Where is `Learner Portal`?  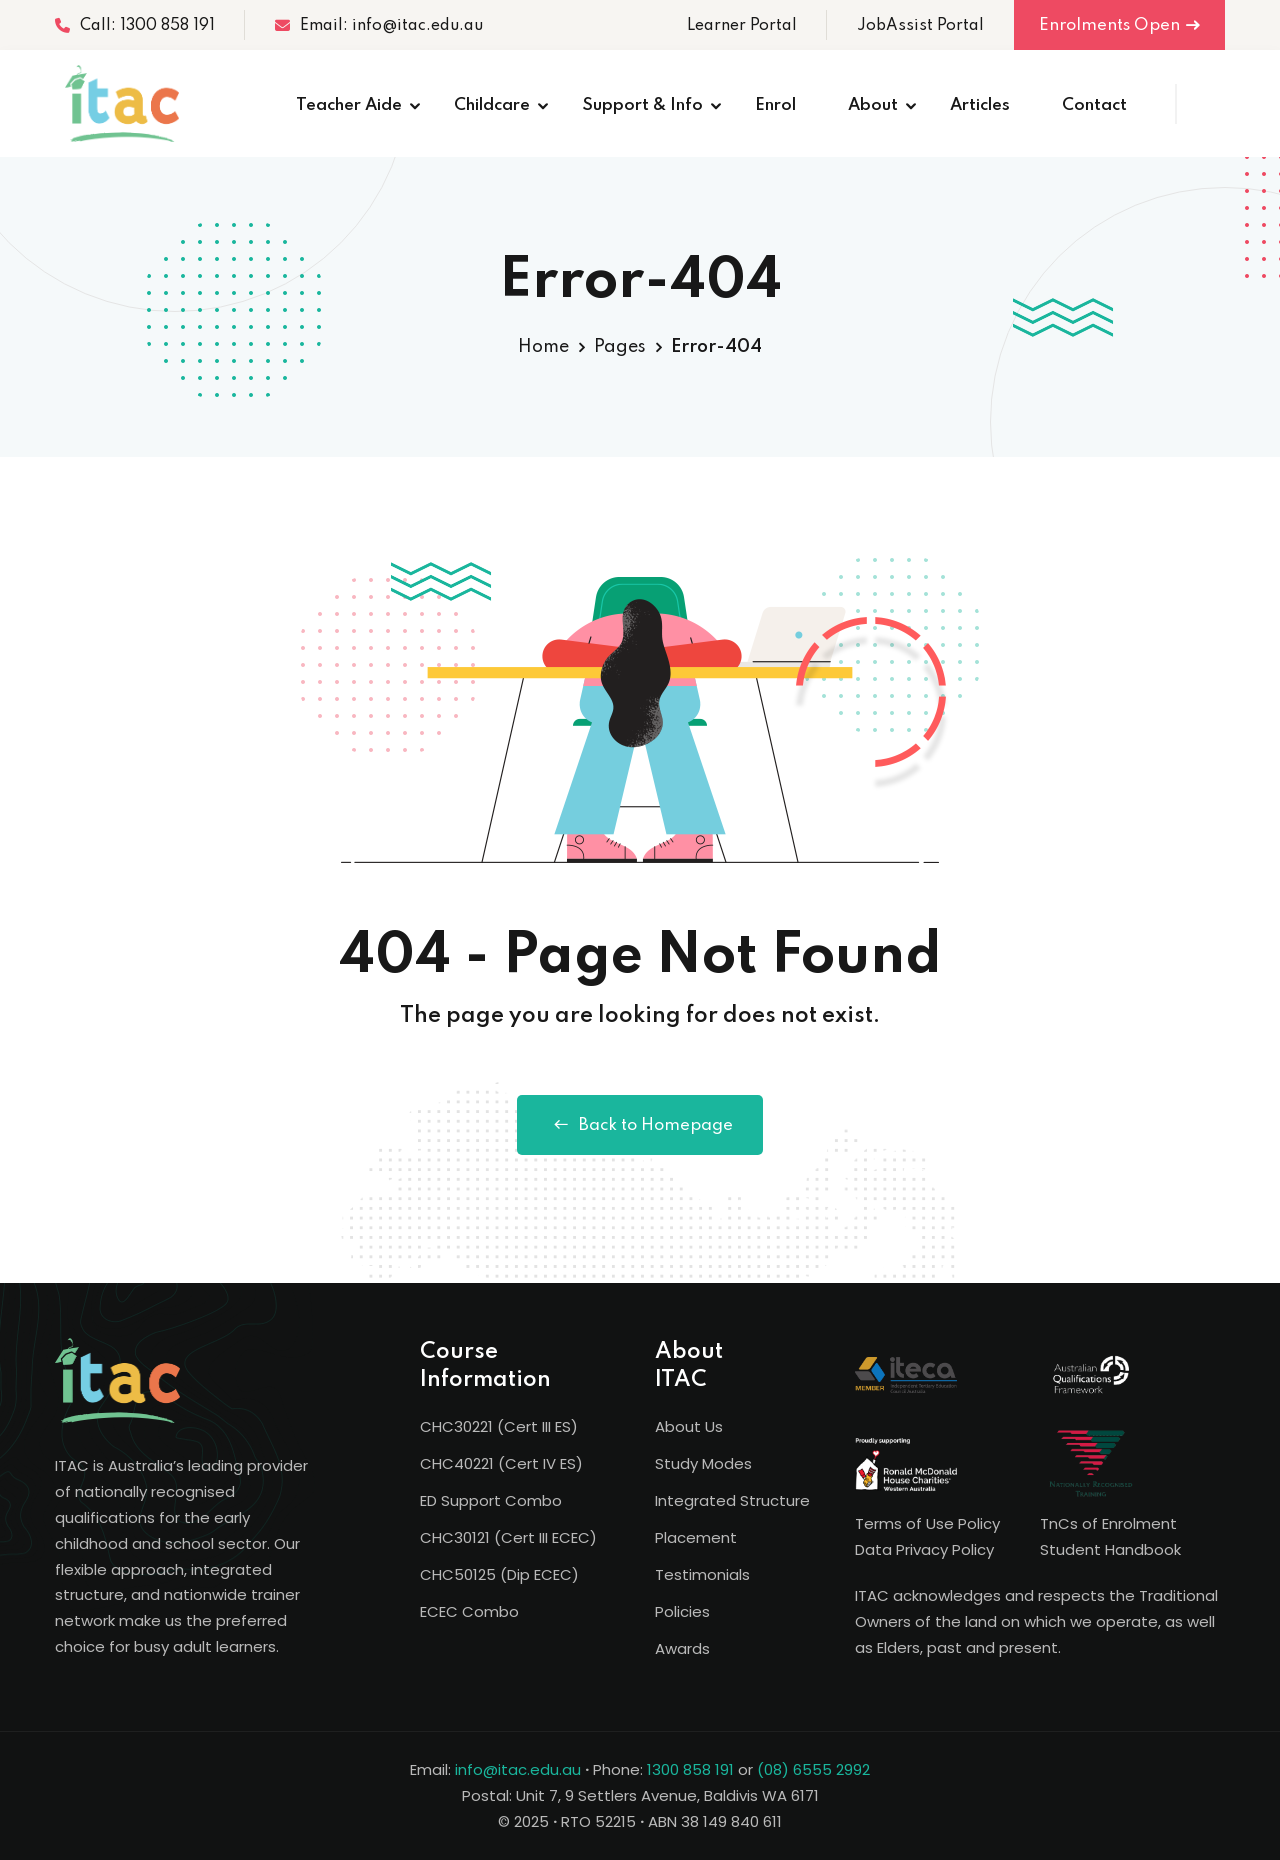
Learner Portal is located at coordinates (742, 26).